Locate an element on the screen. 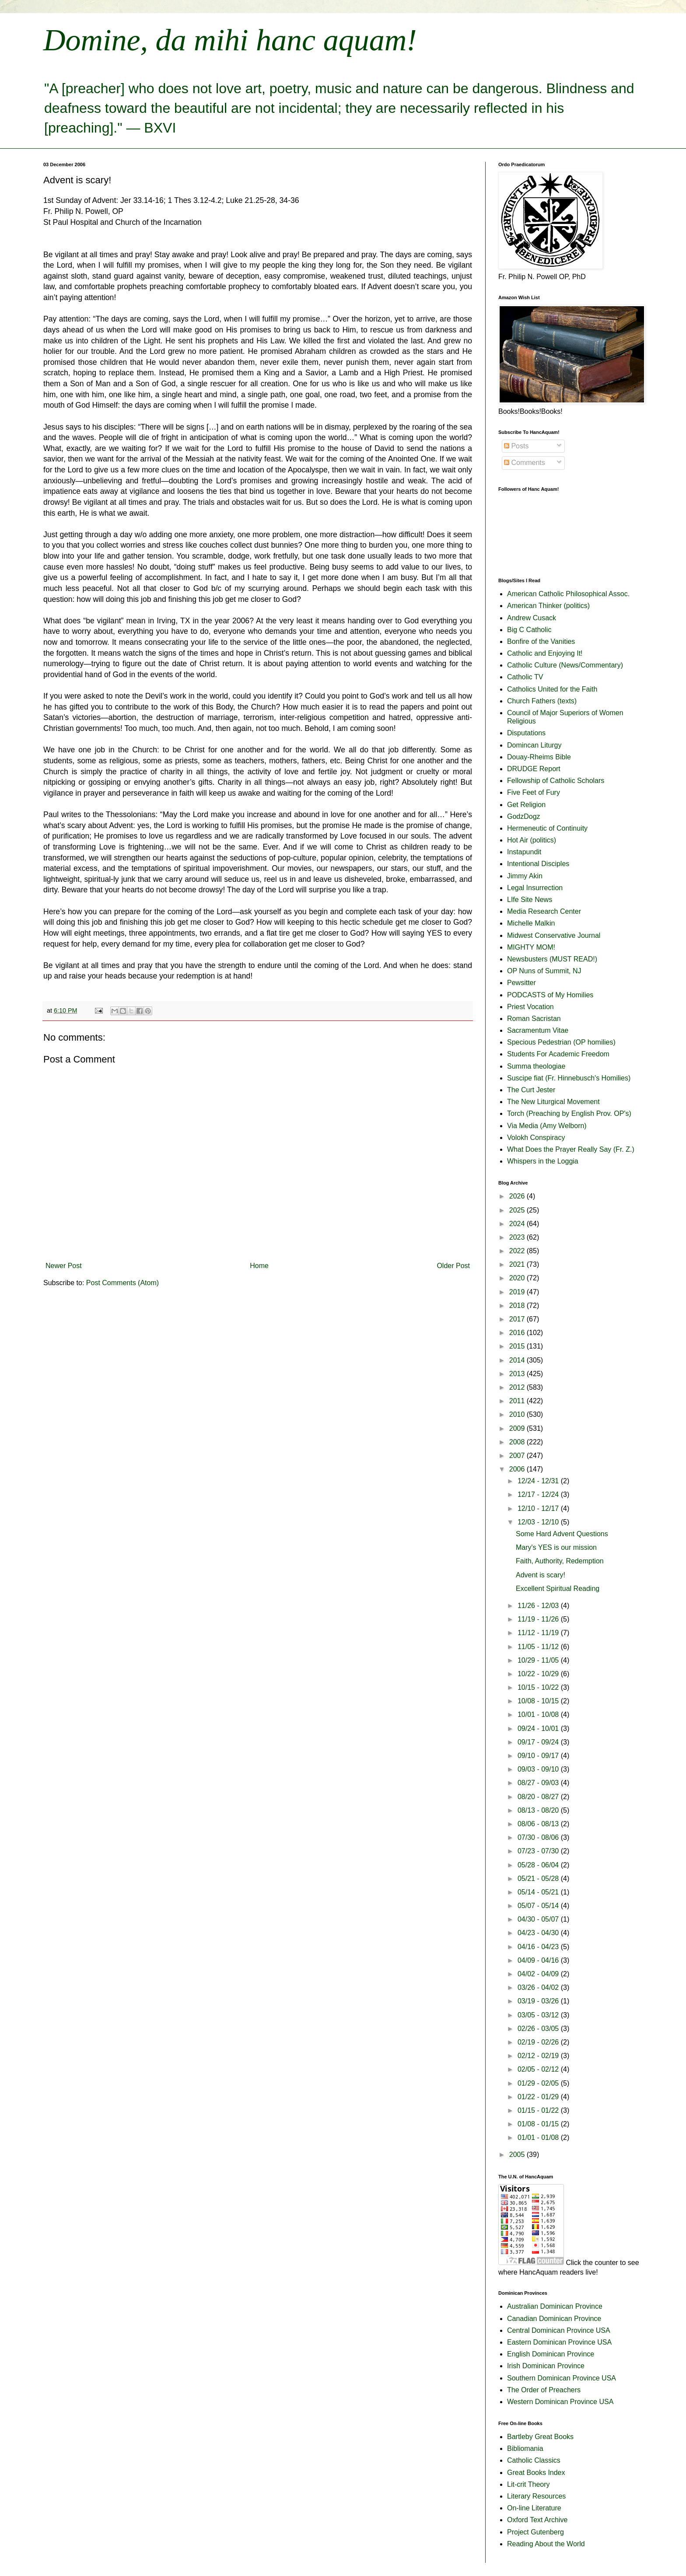  Project Gutenberg is located at coordinates (535, 2532).